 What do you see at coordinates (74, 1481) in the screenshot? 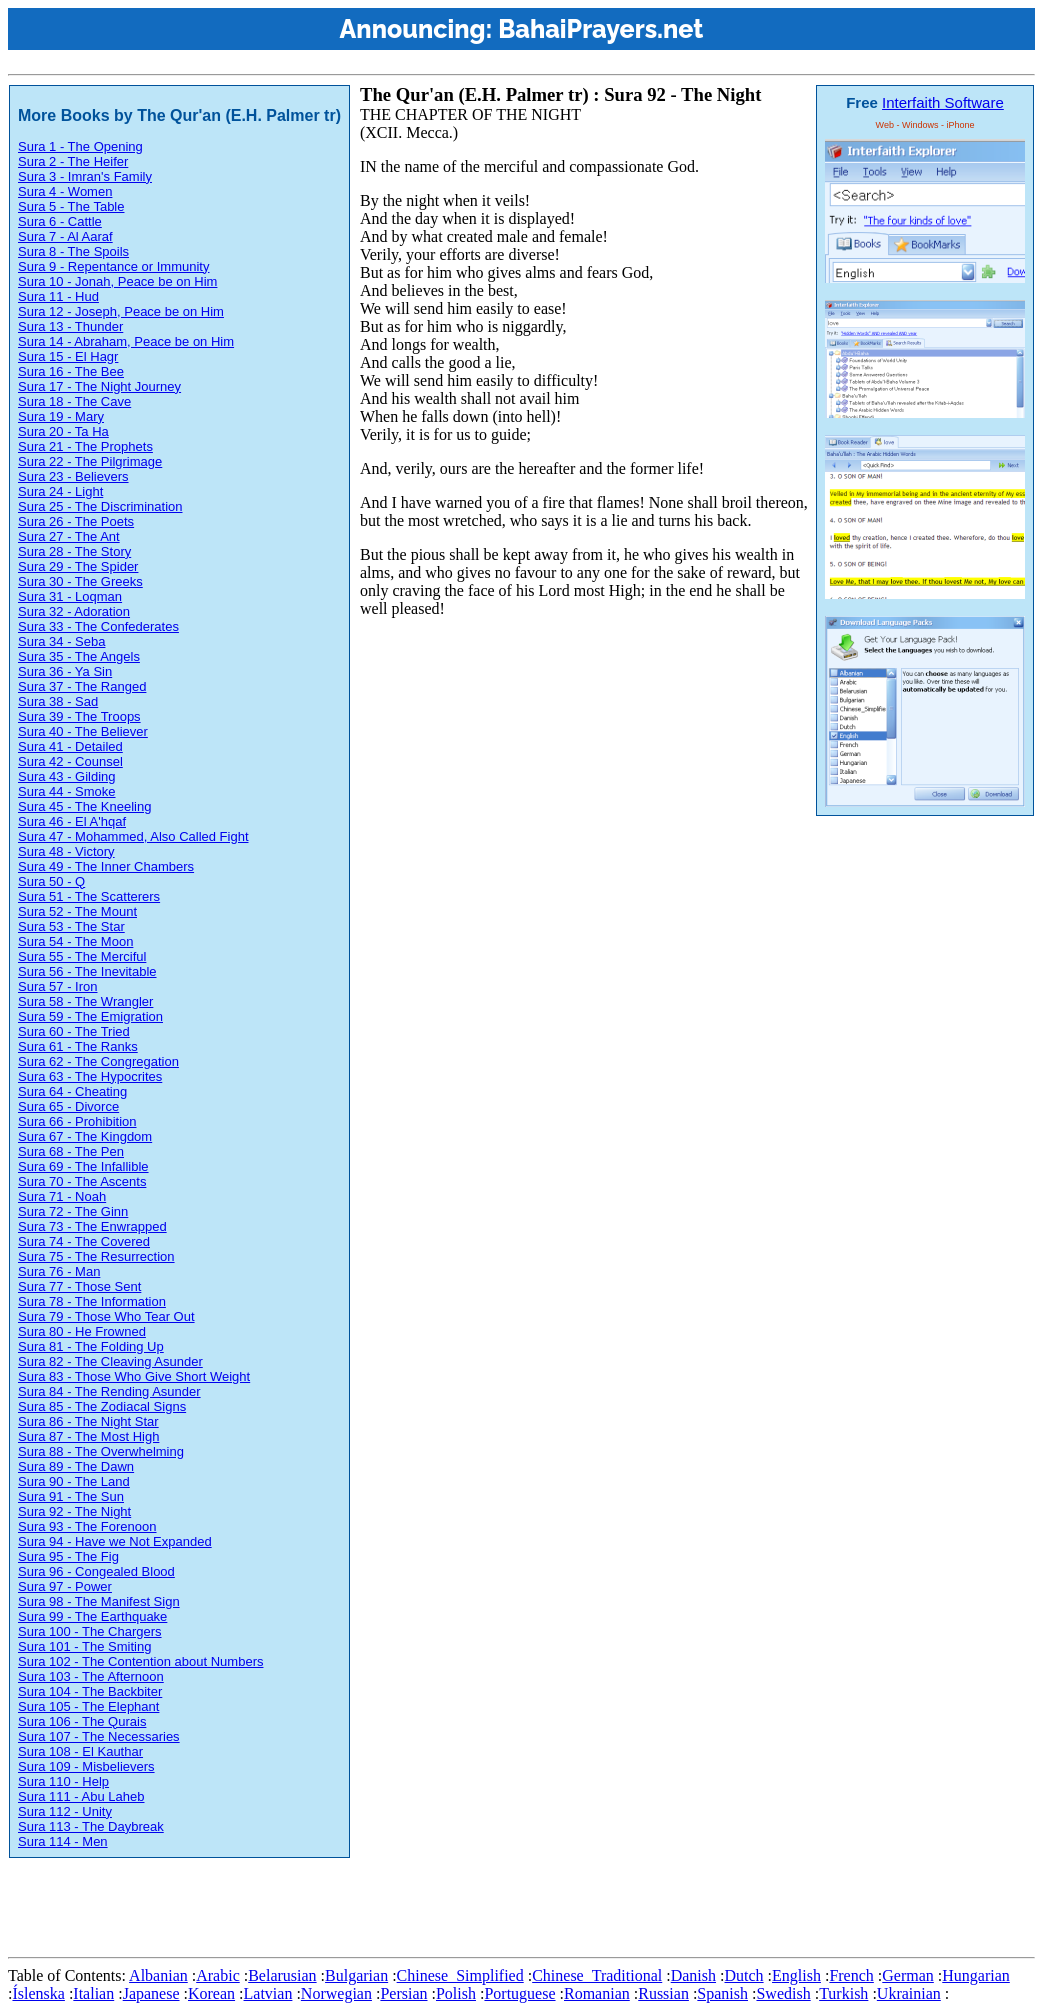
I see `Sura 90 - The Land` at bounding box center [74, 1481].